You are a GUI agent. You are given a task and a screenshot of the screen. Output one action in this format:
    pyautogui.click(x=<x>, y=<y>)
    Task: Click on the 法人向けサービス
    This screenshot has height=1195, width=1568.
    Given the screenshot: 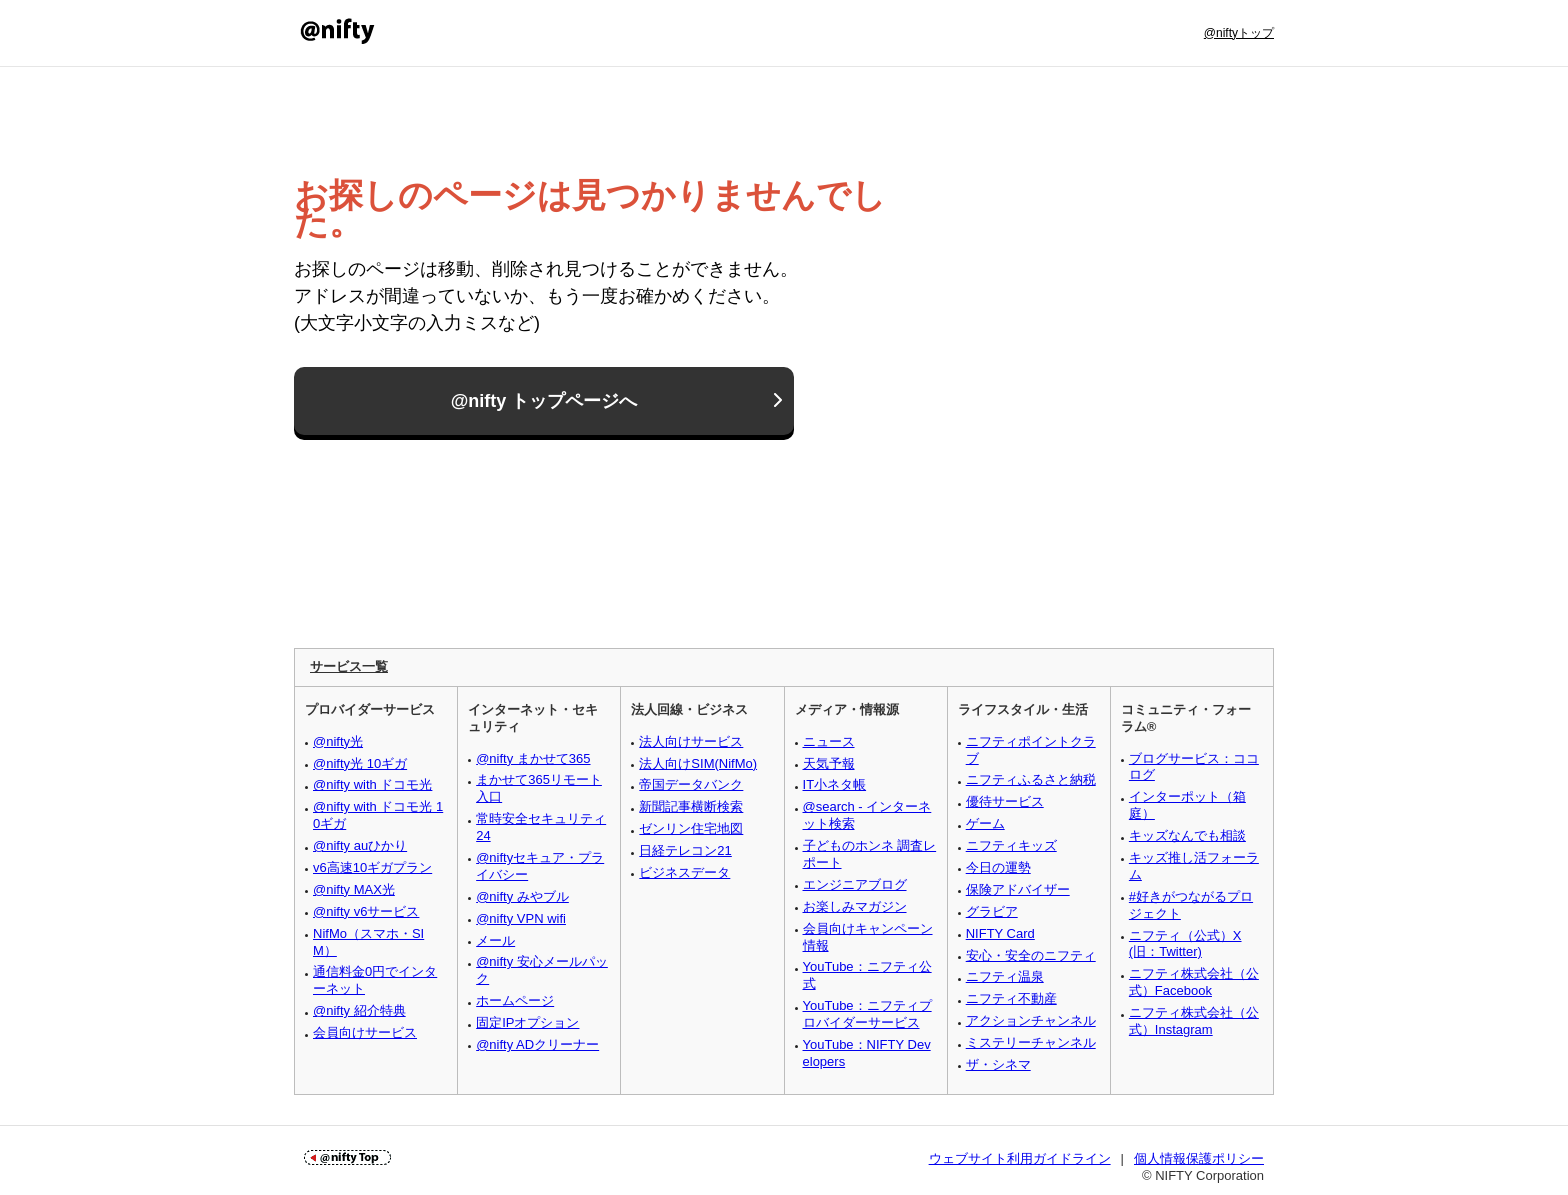 What is the action you would take?
    pyautogui.click(x=691, y=741)
    